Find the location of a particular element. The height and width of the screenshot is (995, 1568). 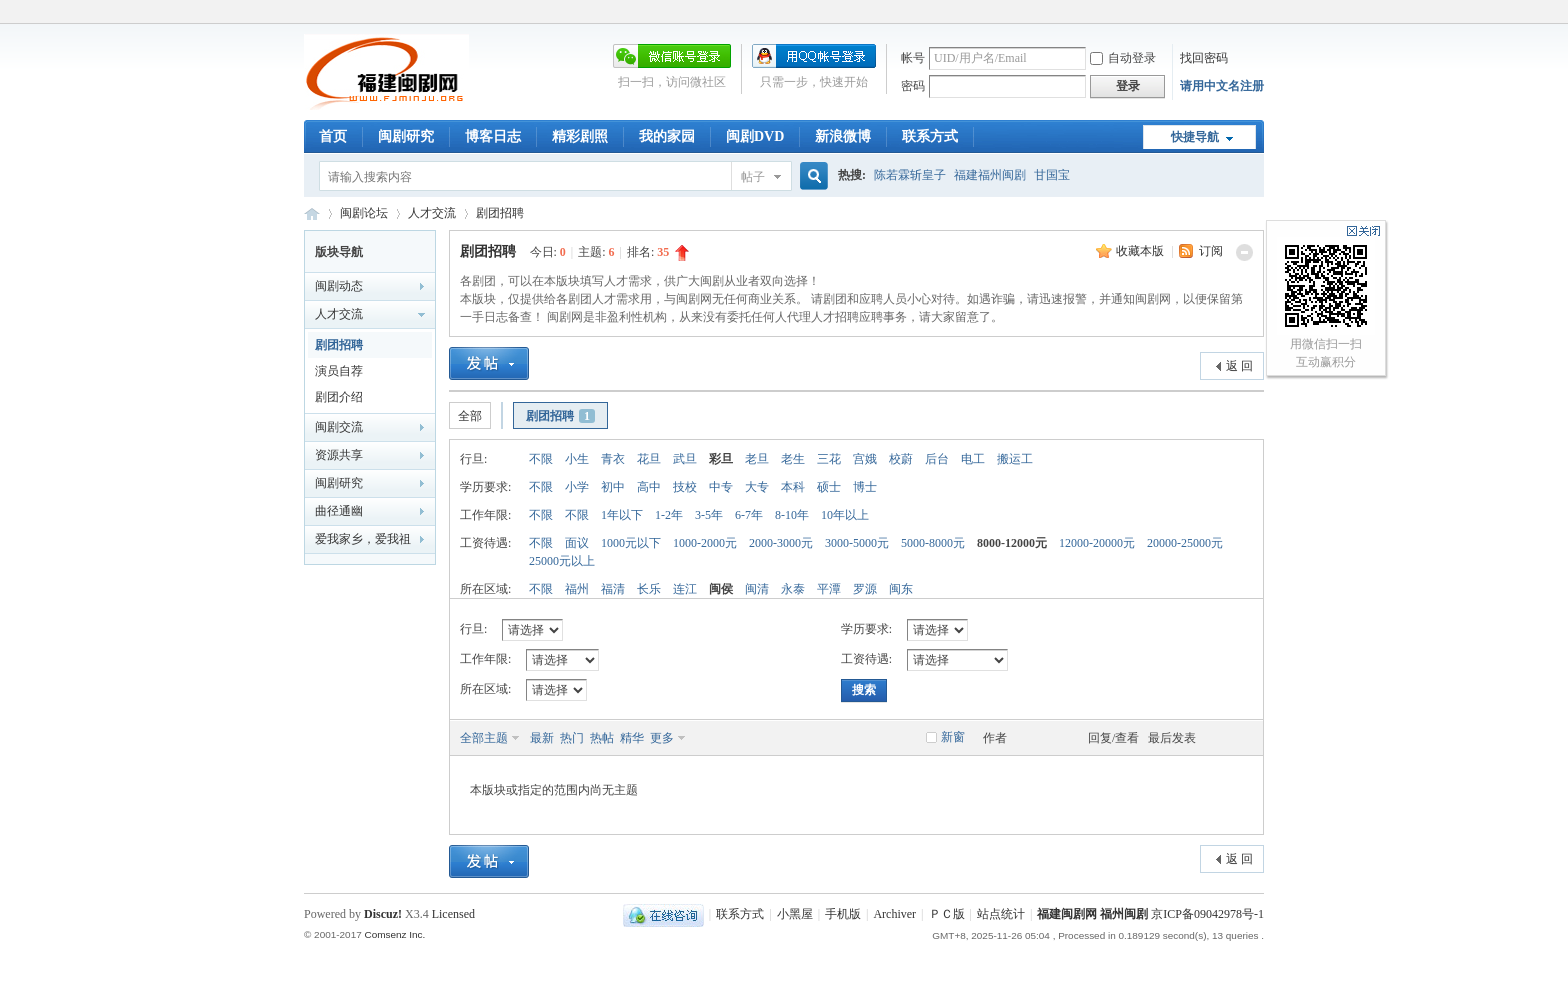

3000-5000元 is located at coordinates (857, 543).